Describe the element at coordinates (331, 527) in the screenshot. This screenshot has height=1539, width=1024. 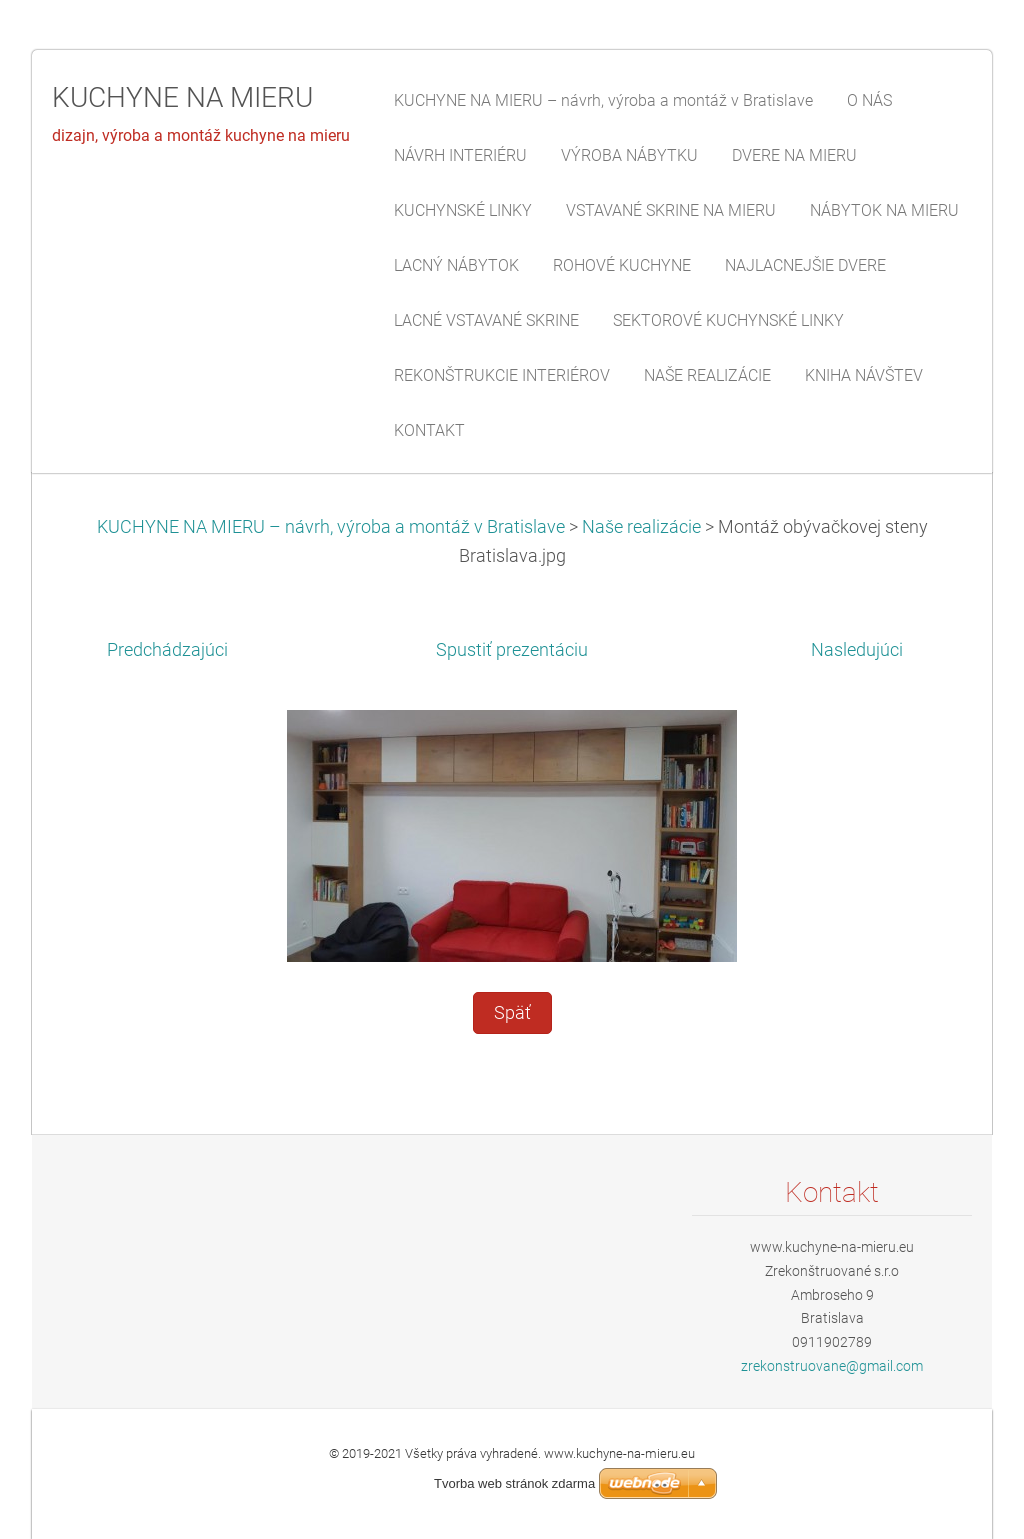
I see `KUCHYNE NA MIERU – návrh, výroba a montáž v Bratislave` at that location.